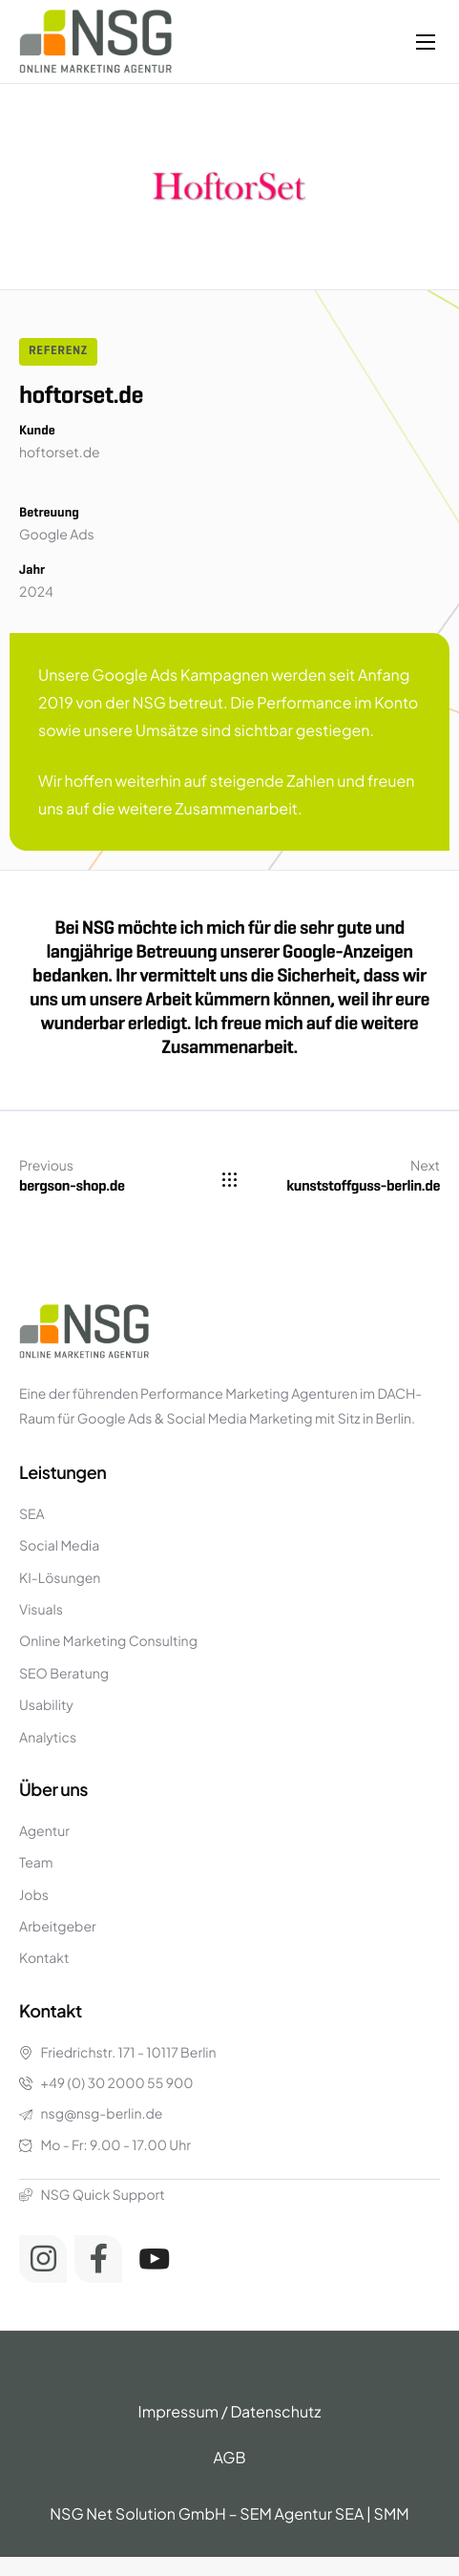 The image size is (459, 2576). What do you see at coordinates (230, 2411) in the screenshot?
I see `Impressum / Datenschutz` at bounding box center [230, 2411].